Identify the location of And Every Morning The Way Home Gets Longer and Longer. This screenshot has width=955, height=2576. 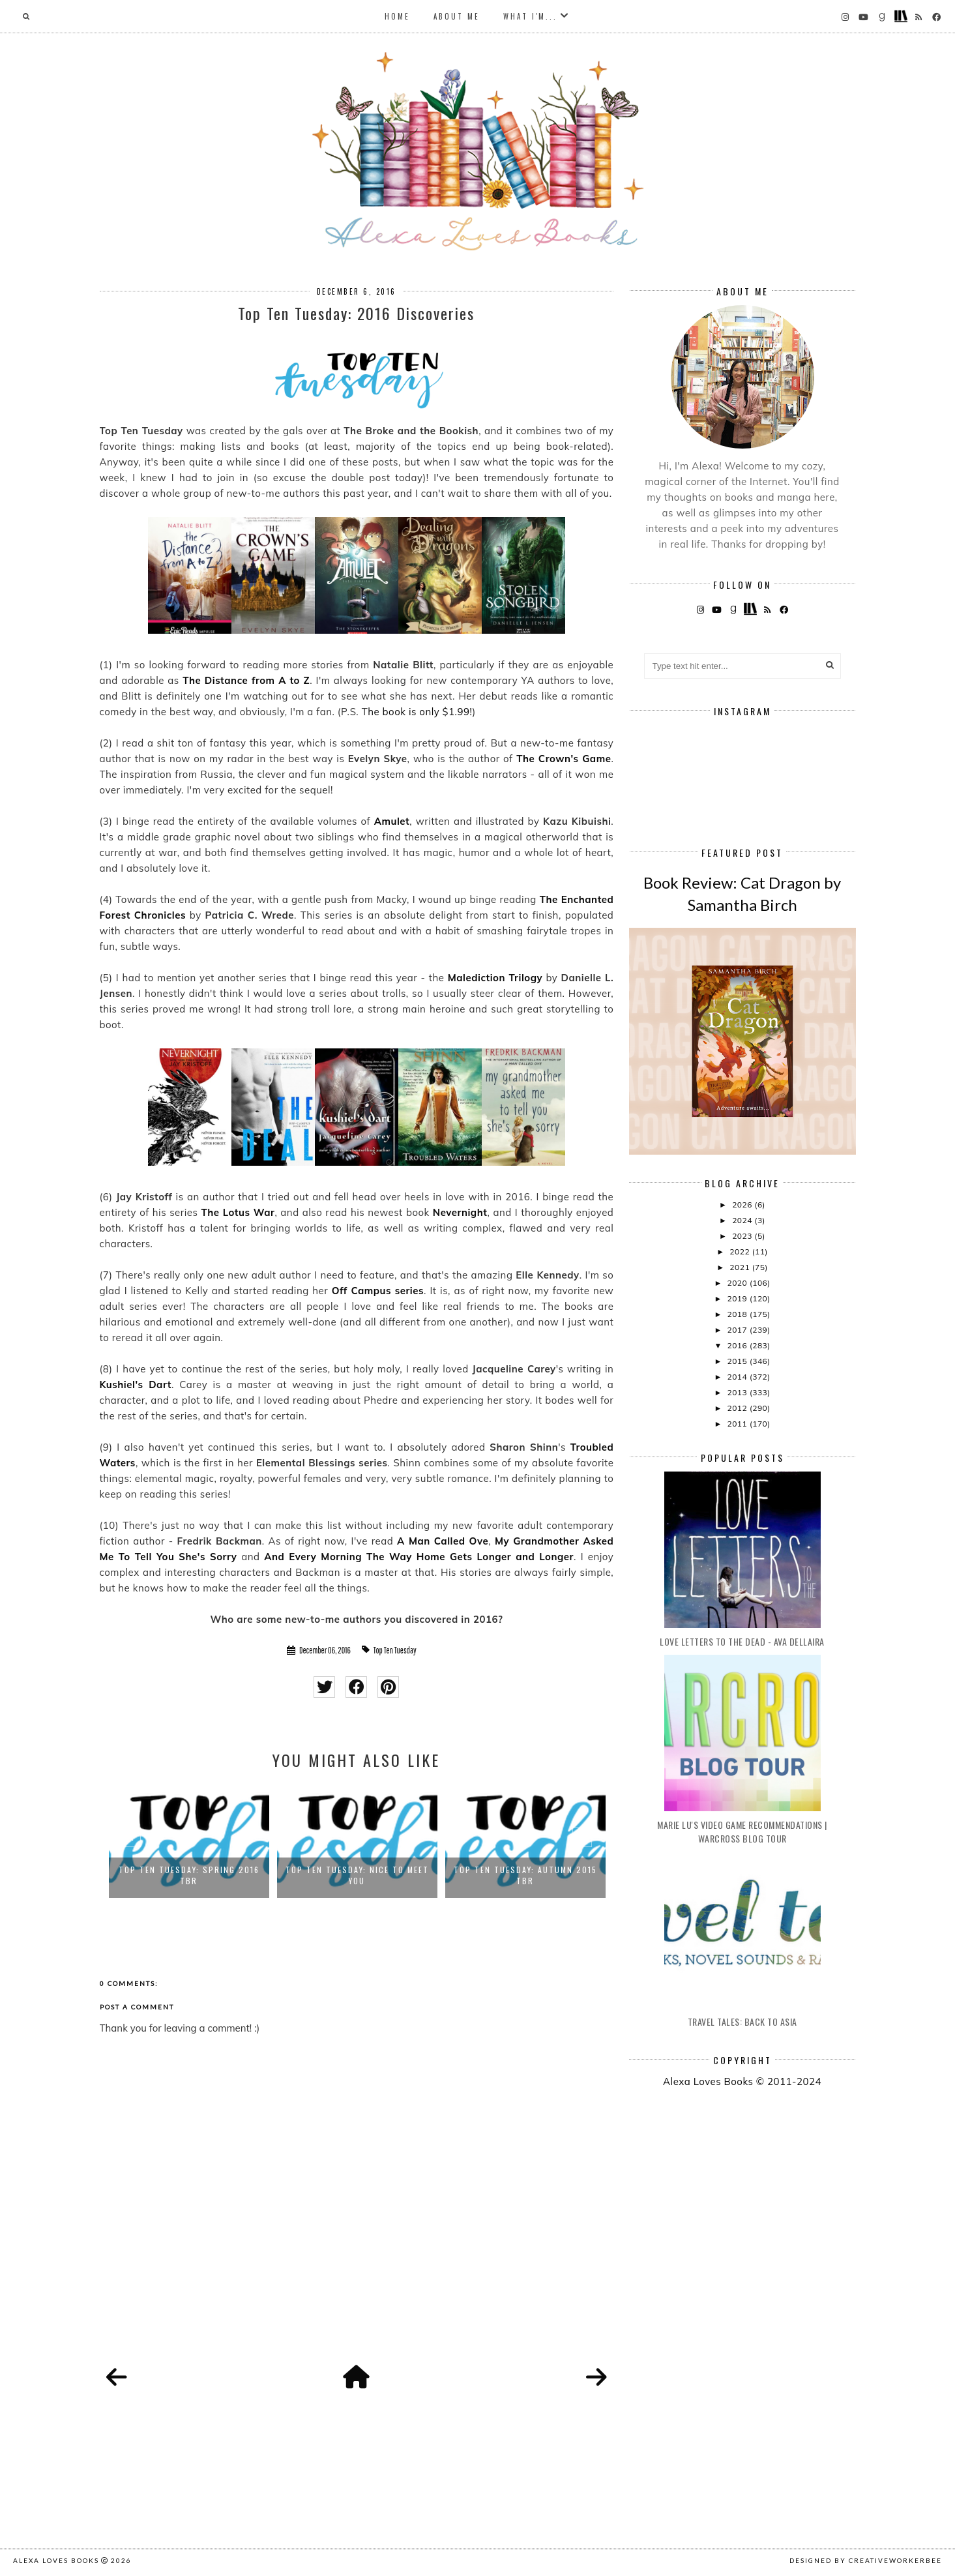
(419, 1556).